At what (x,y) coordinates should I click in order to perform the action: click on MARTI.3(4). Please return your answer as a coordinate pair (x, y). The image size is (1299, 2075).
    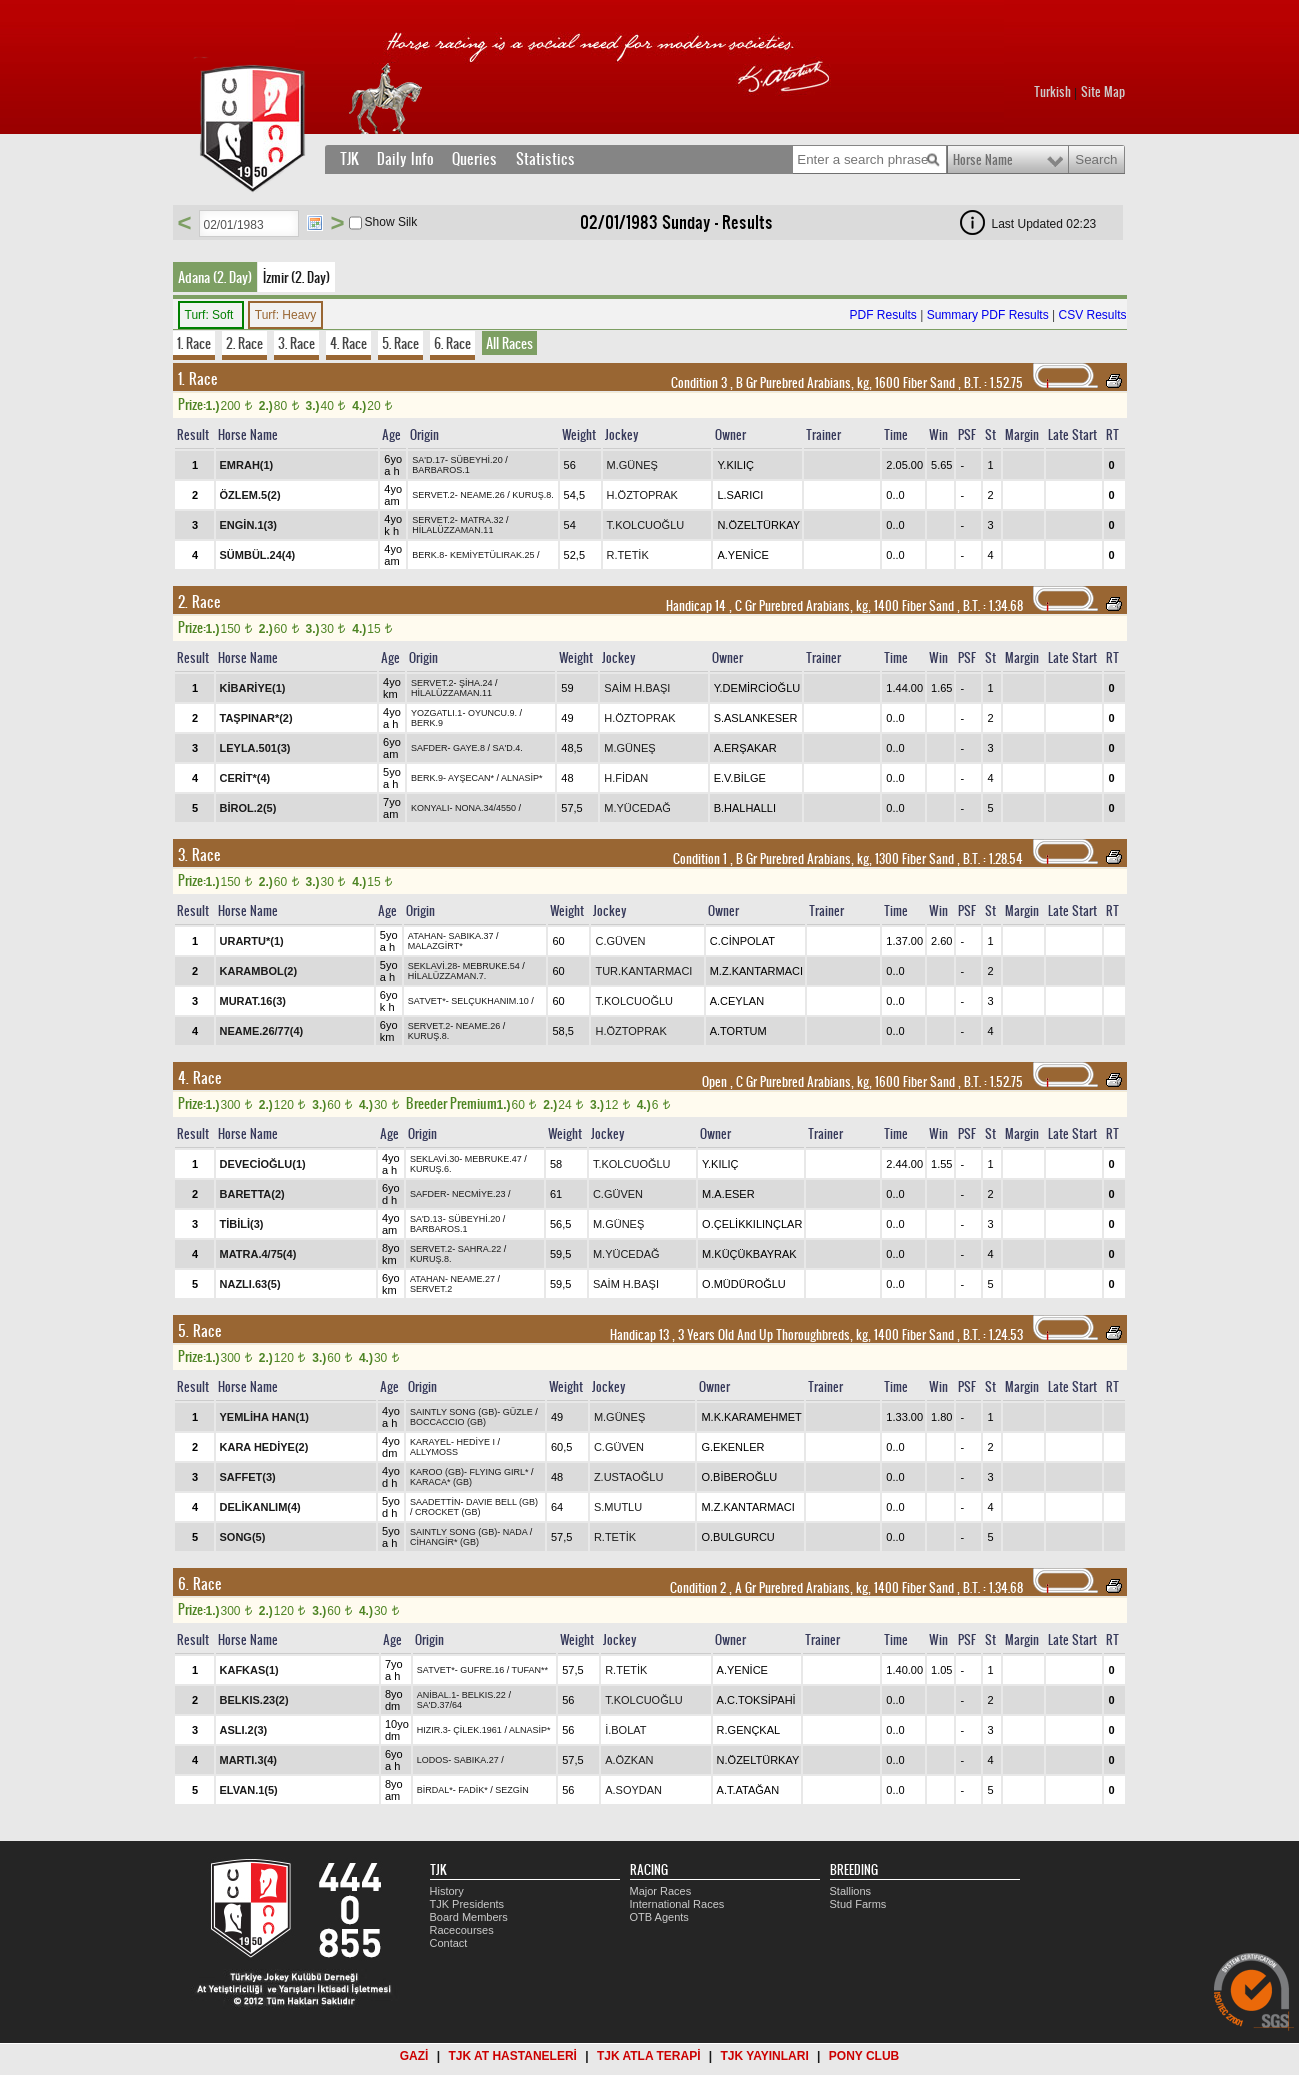
    Looking at the image, I should click on (248, 1760).